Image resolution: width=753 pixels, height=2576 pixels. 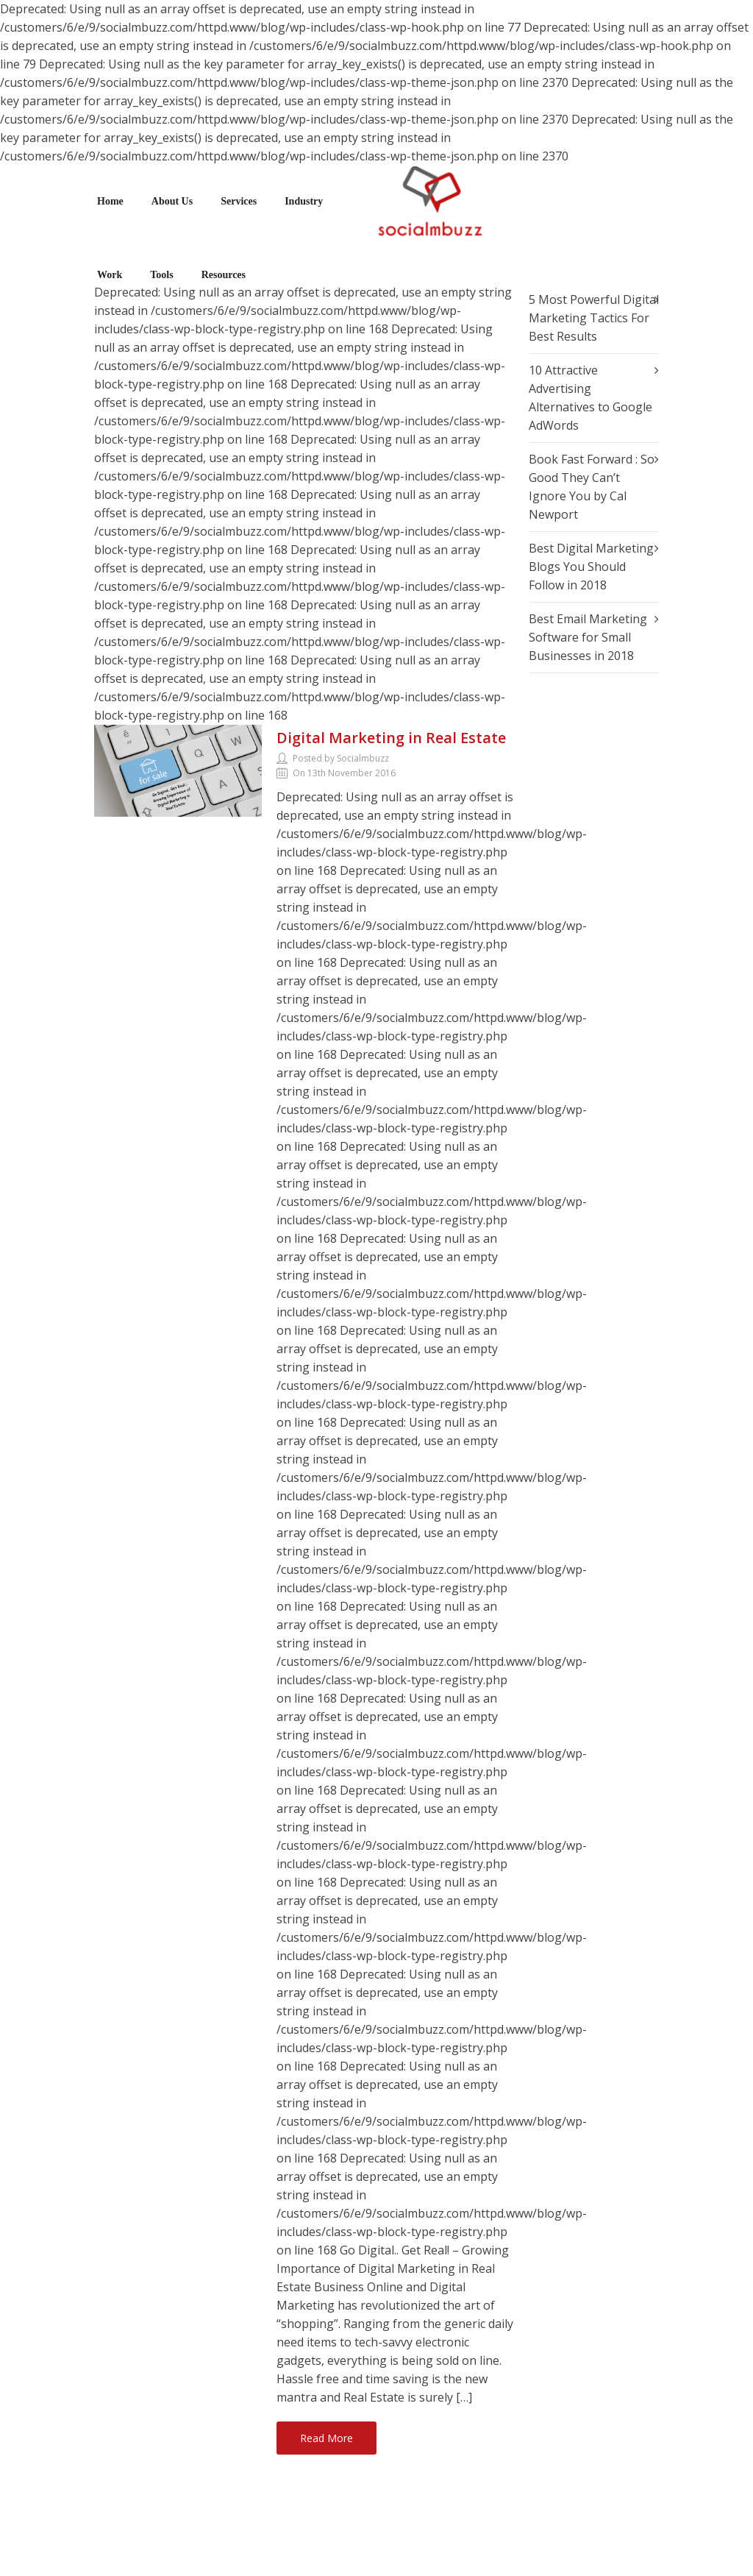 What do you see at coordinates (239, 201) in the screenshot?
I see `Services` at bounding box center [239, 201].